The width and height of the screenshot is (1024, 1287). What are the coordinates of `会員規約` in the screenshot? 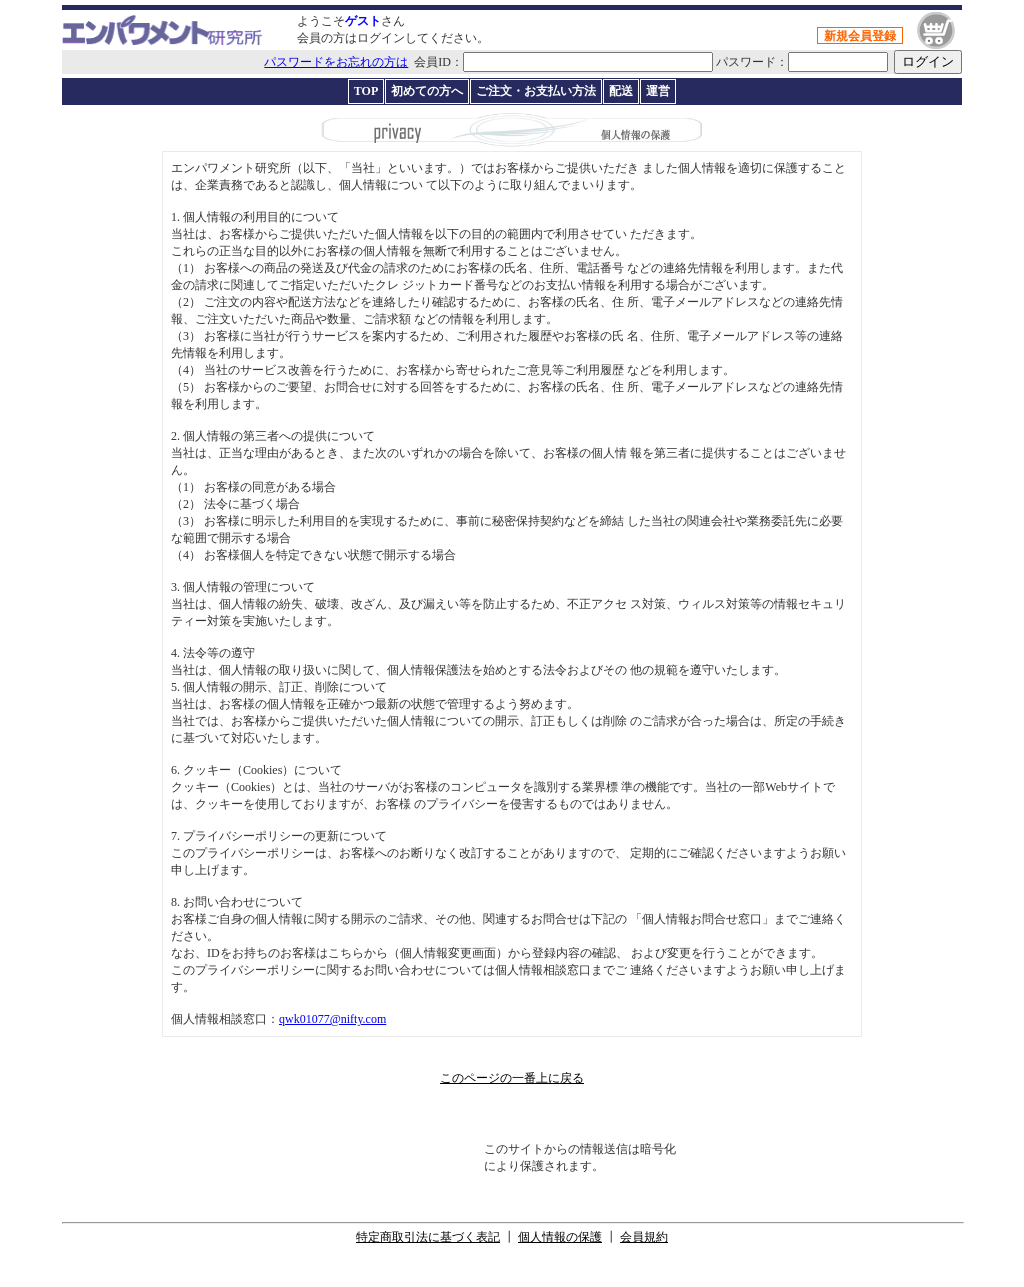 It's located at (644, 1237).